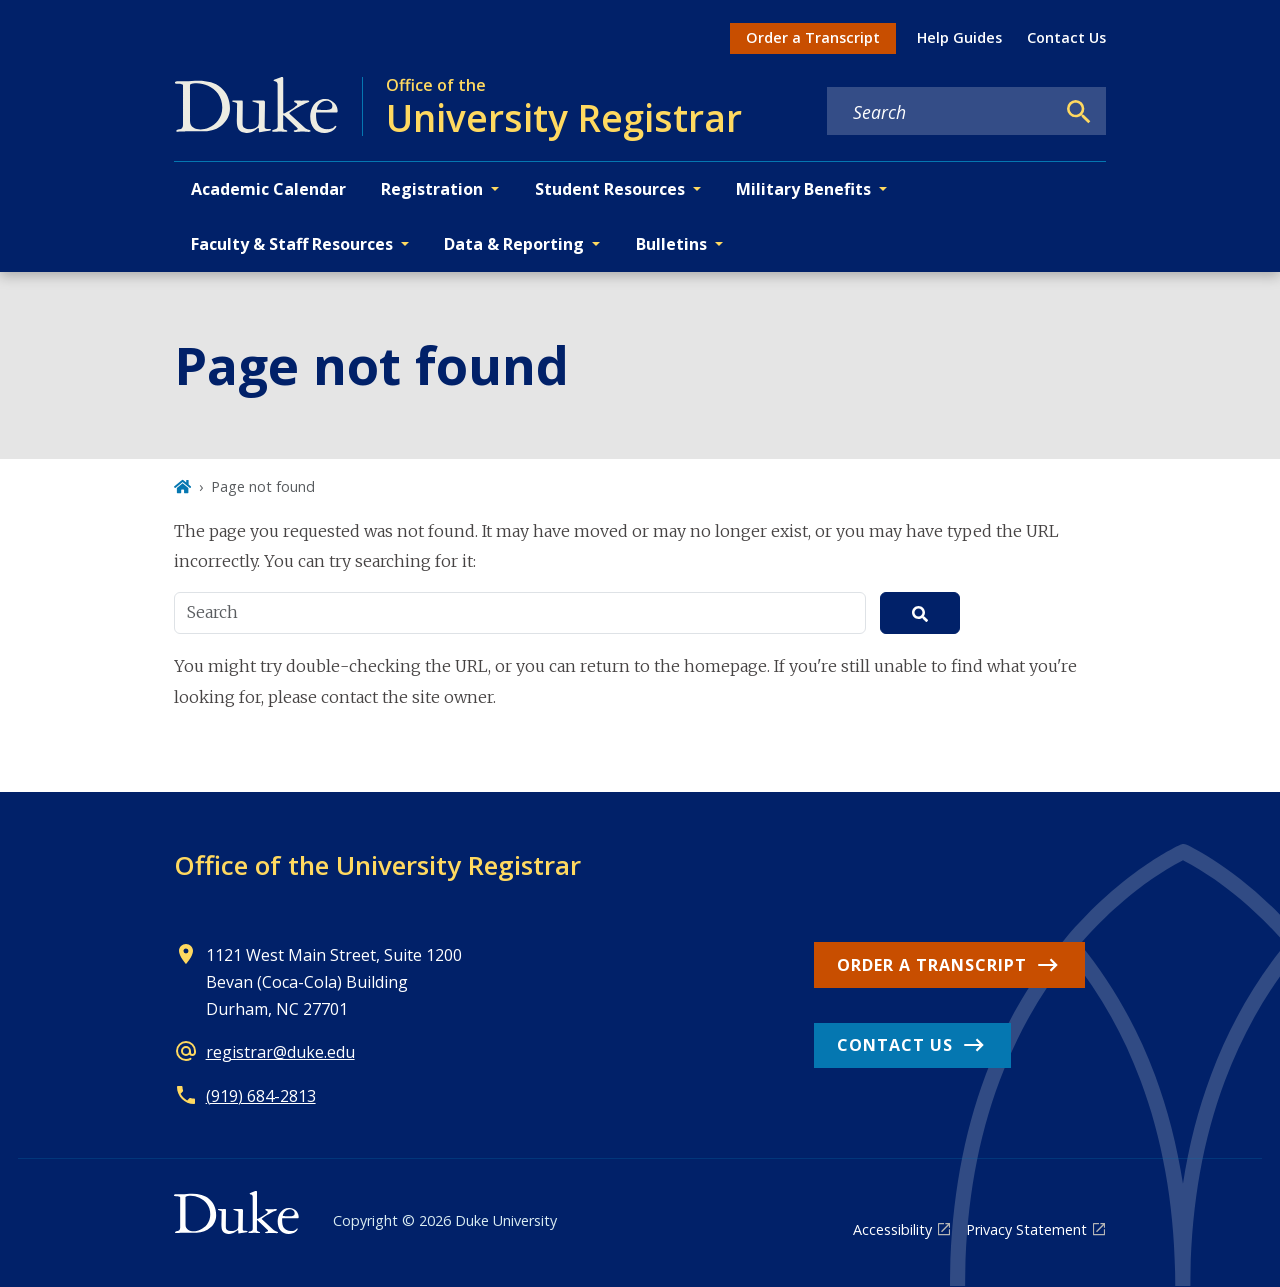 The height and width of the screenshot is (1287, 1280). Describe the element at coordinates (268, 189) in the screenshot. I see `Academic Calendar` at that location.